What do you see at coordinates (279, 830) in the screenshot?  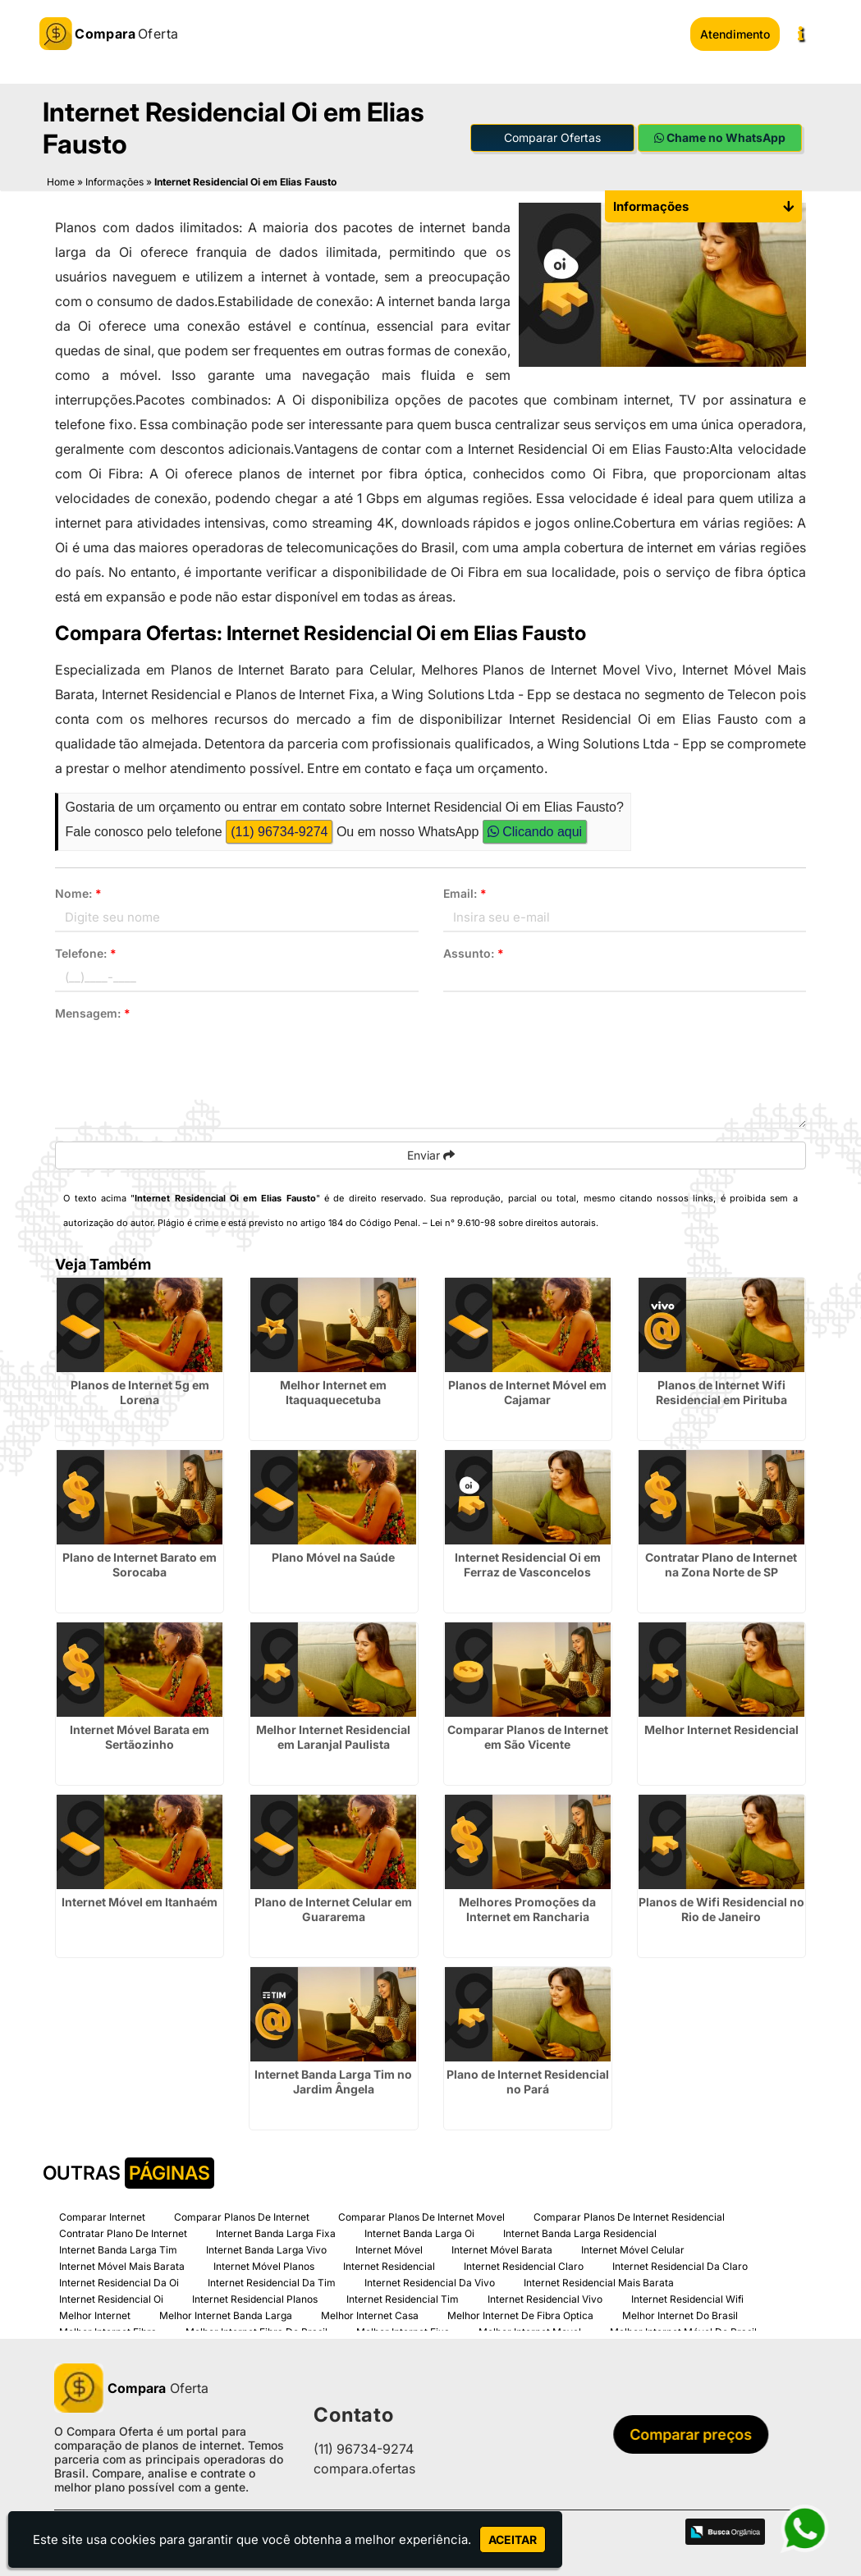 I see `(11) 96734-9274` at bounding box center [279, 830].